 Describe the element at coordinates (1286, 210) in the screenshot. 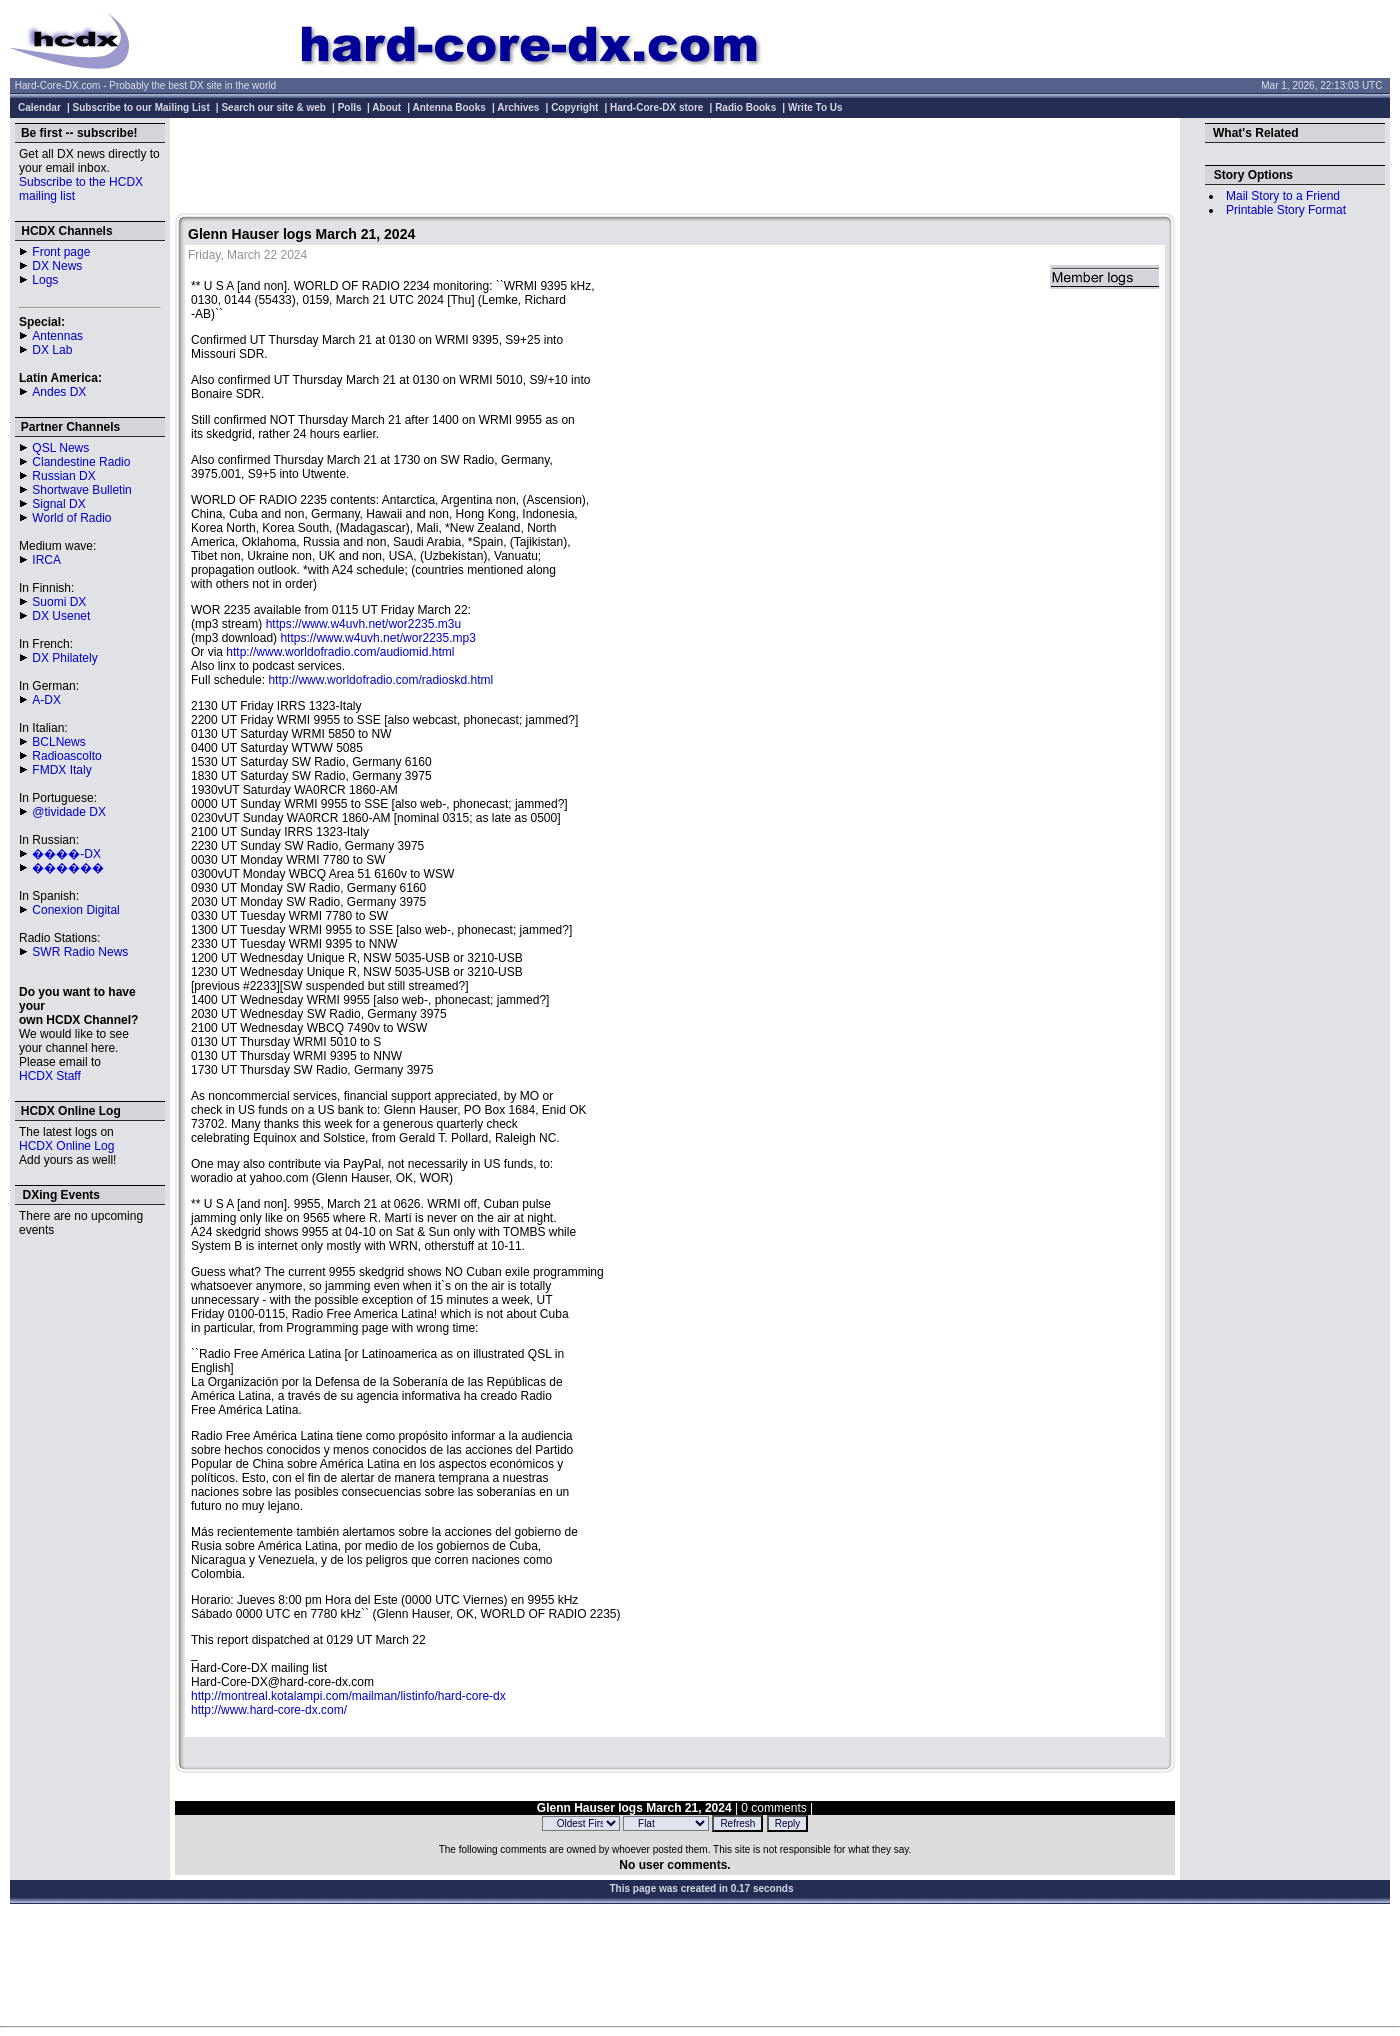

I see `Printable Story Format` at that location.